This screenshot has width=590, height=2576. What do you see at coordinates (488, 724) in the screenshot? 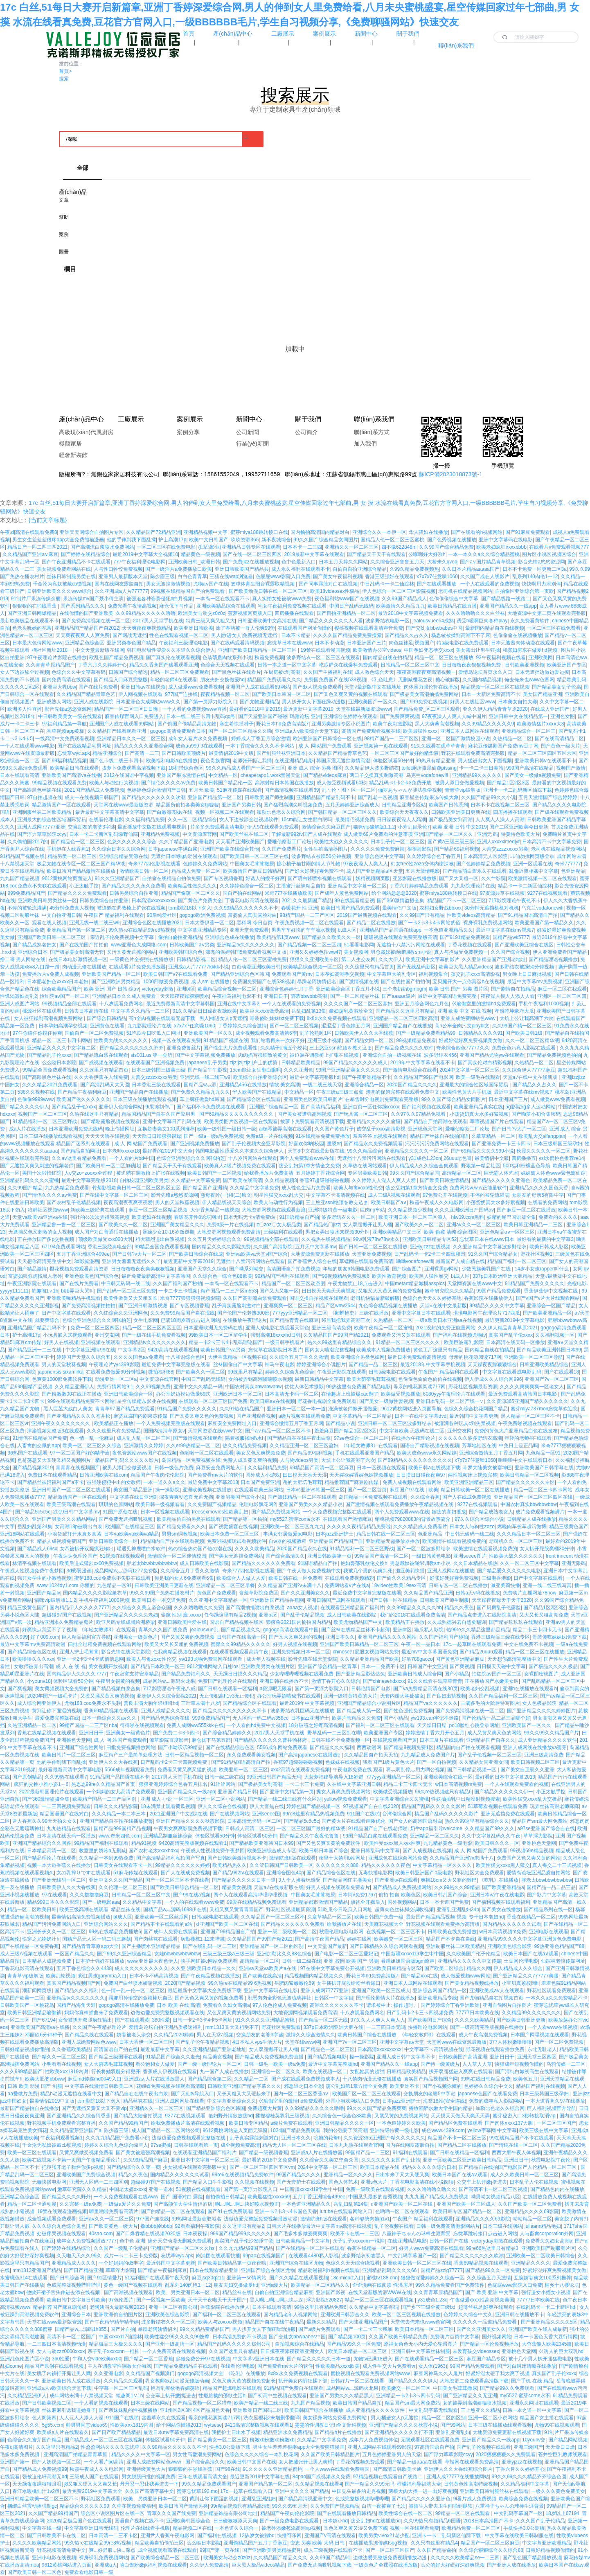
I see `久久99精品久久久久久9` at bounding box center [488, 724].